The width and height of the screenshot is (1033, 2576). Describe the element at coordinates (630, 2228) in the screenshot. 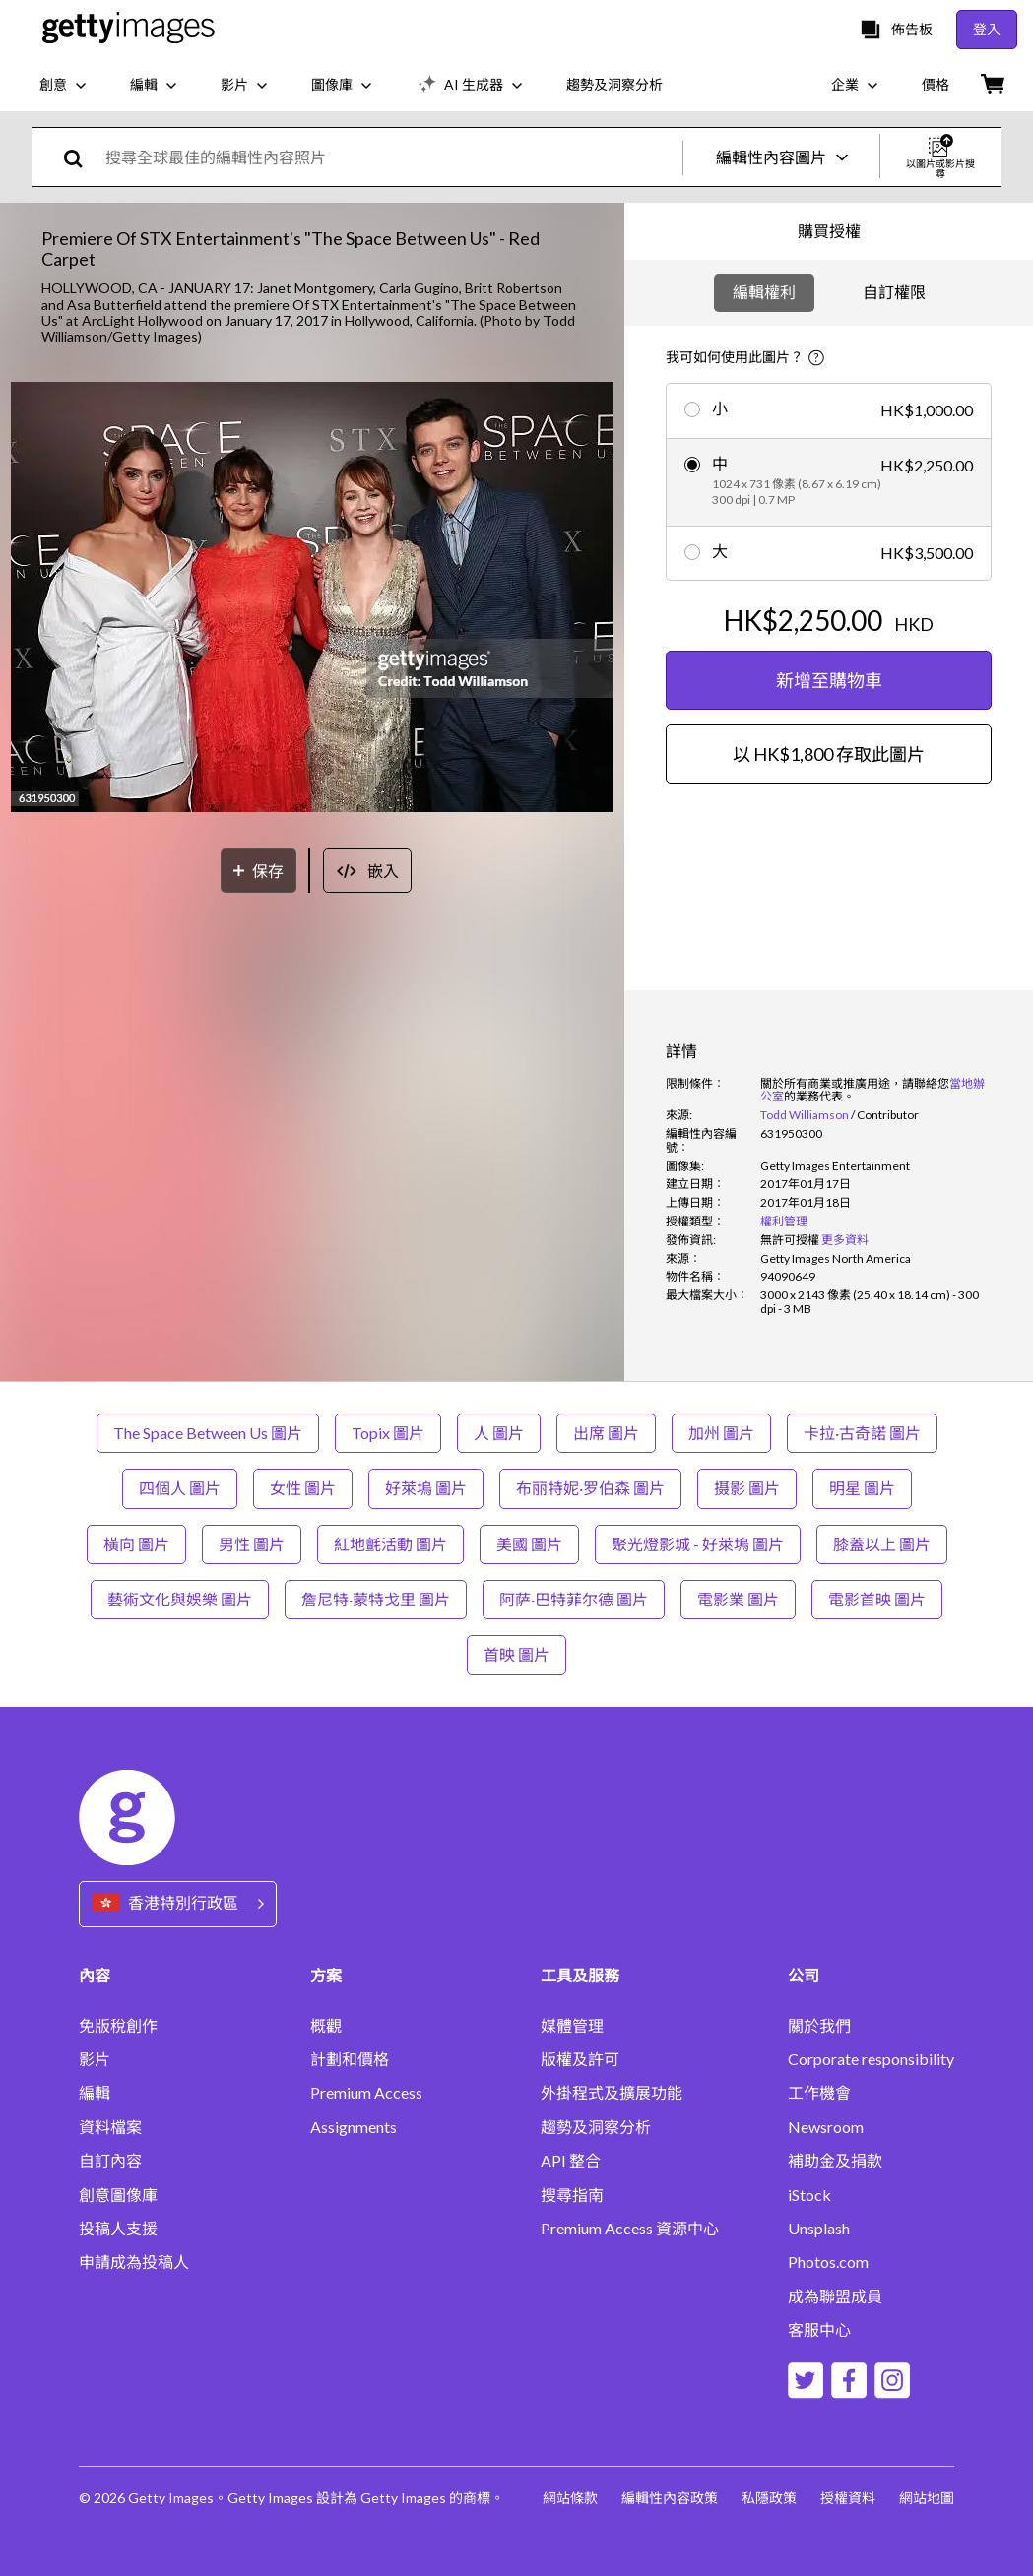

I see `Premium Access 資源中心` at that location.